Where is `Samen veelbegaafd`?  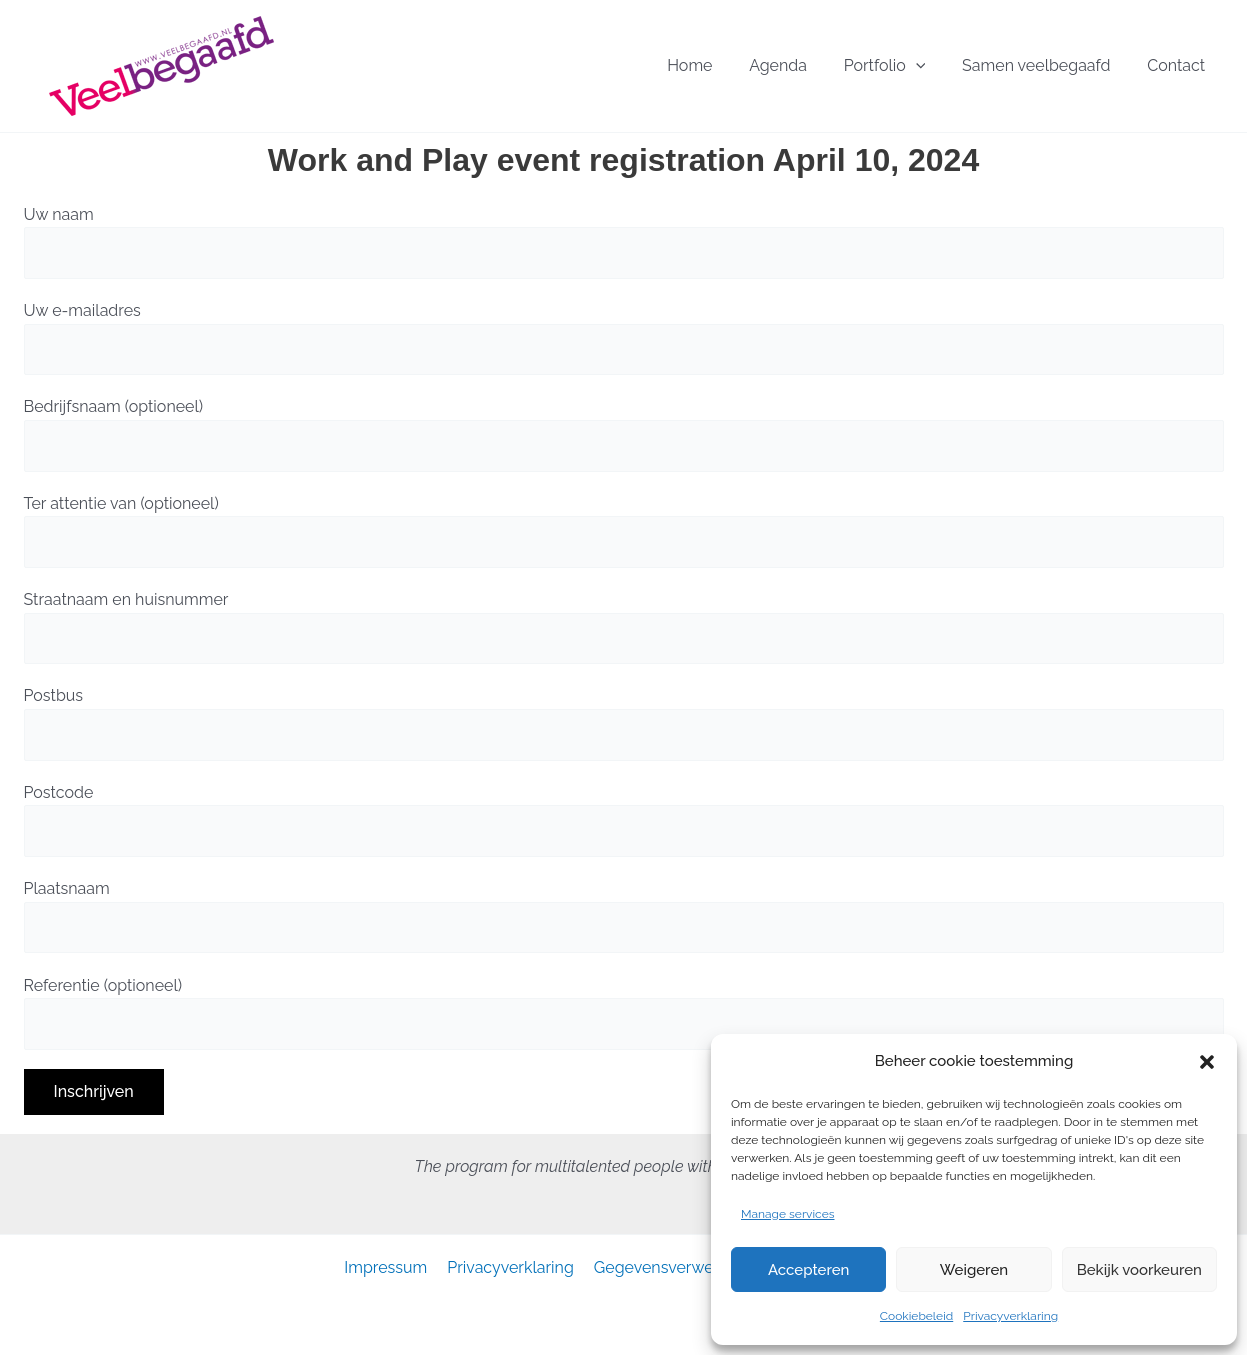 Samen veelbegaafd is located at coordinates (1061, 65).